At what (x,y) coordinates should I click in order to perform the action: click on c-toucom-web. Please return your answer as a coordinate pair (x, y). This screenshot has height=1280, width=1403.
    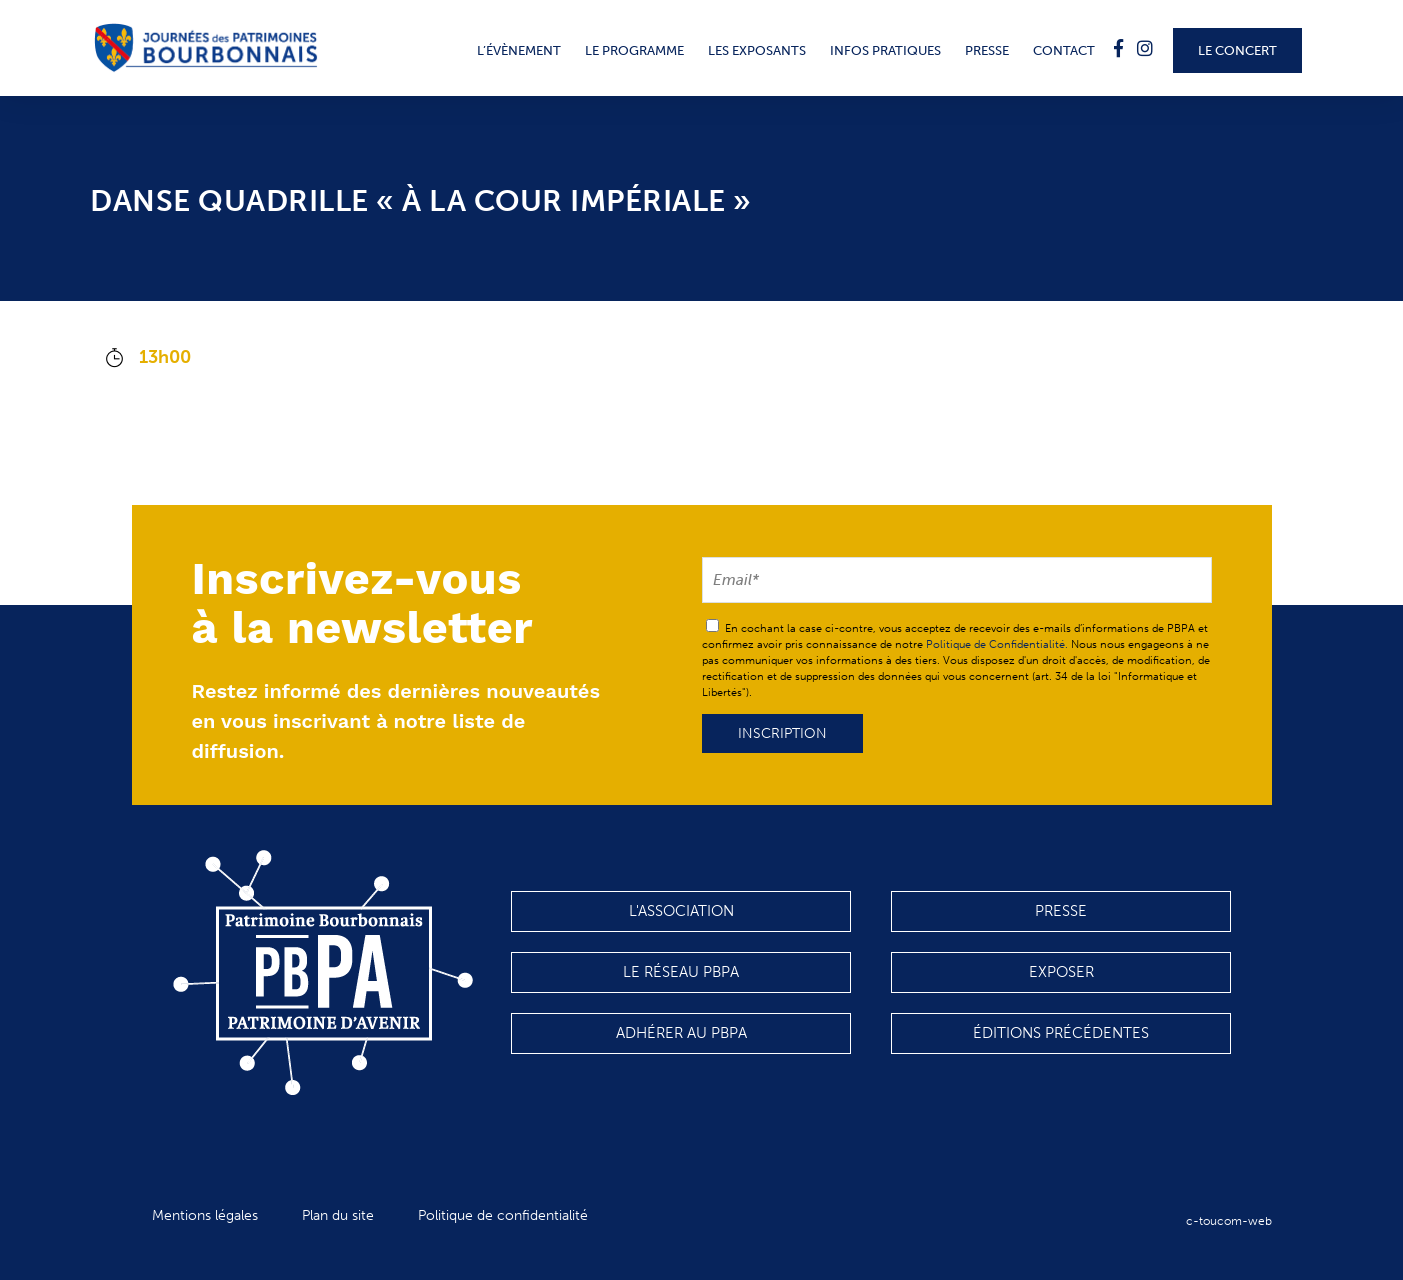
    Looking at the image, I should click on (1229, 1221).